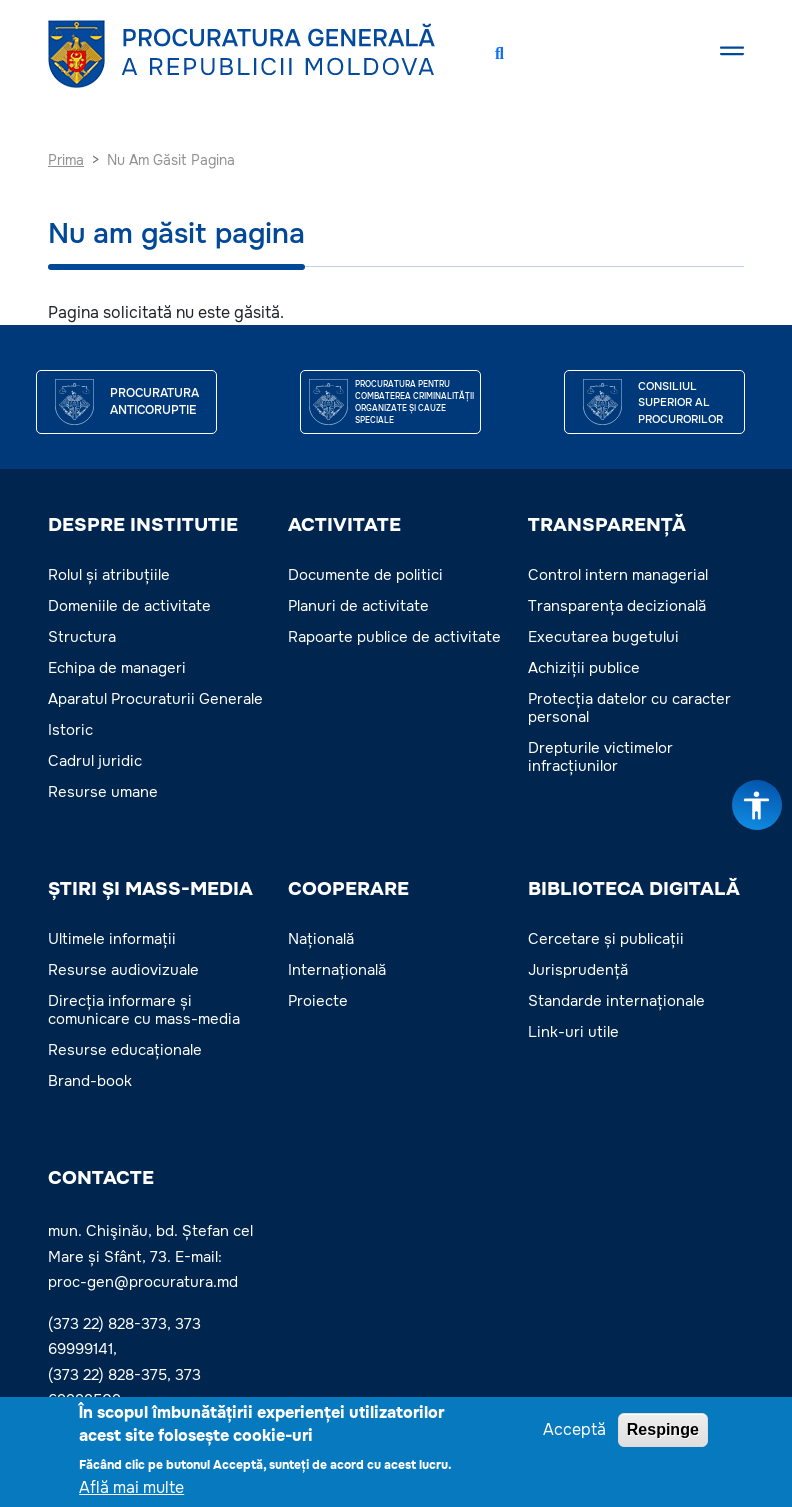 Image resolution: width=792 pixels, height=1507 pixels. I want to click on Națională, so click(321, 939).